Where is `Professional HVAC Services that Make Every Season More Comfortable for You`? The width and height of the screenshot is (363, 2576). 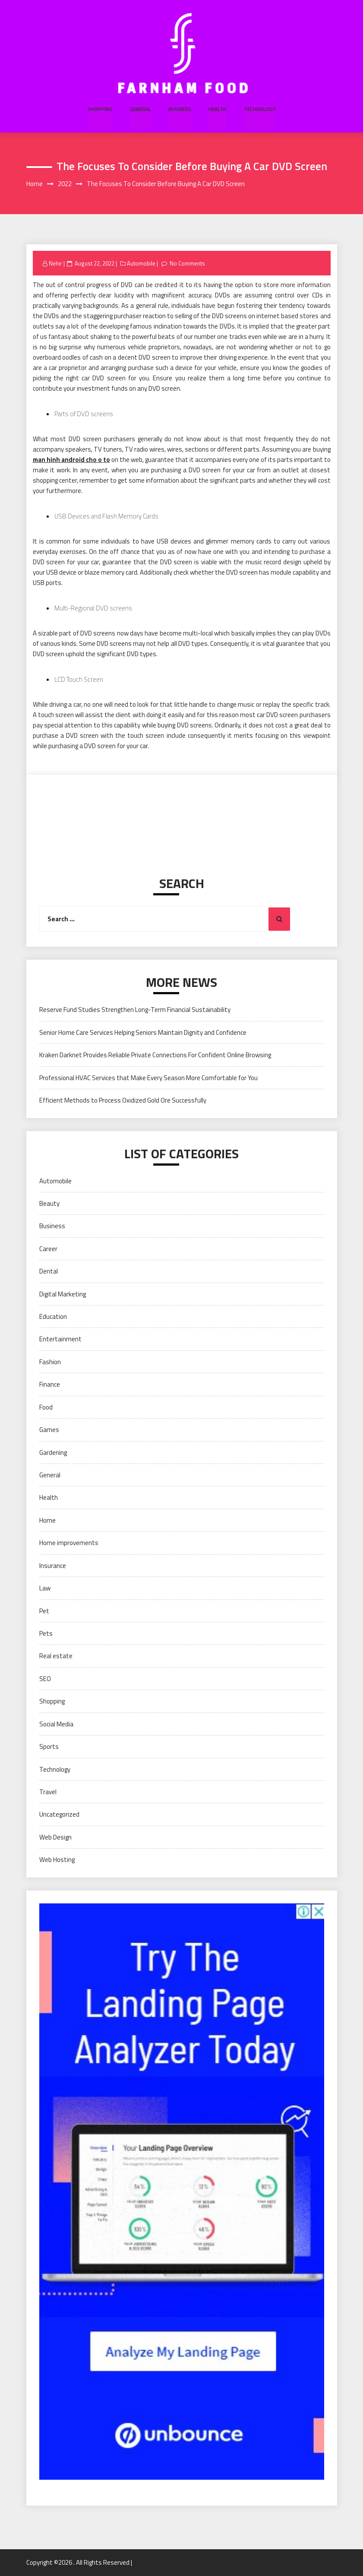 Professional HVAC Services that Make Every Season More Comfortable for You is located at coordinates (148, 1078).